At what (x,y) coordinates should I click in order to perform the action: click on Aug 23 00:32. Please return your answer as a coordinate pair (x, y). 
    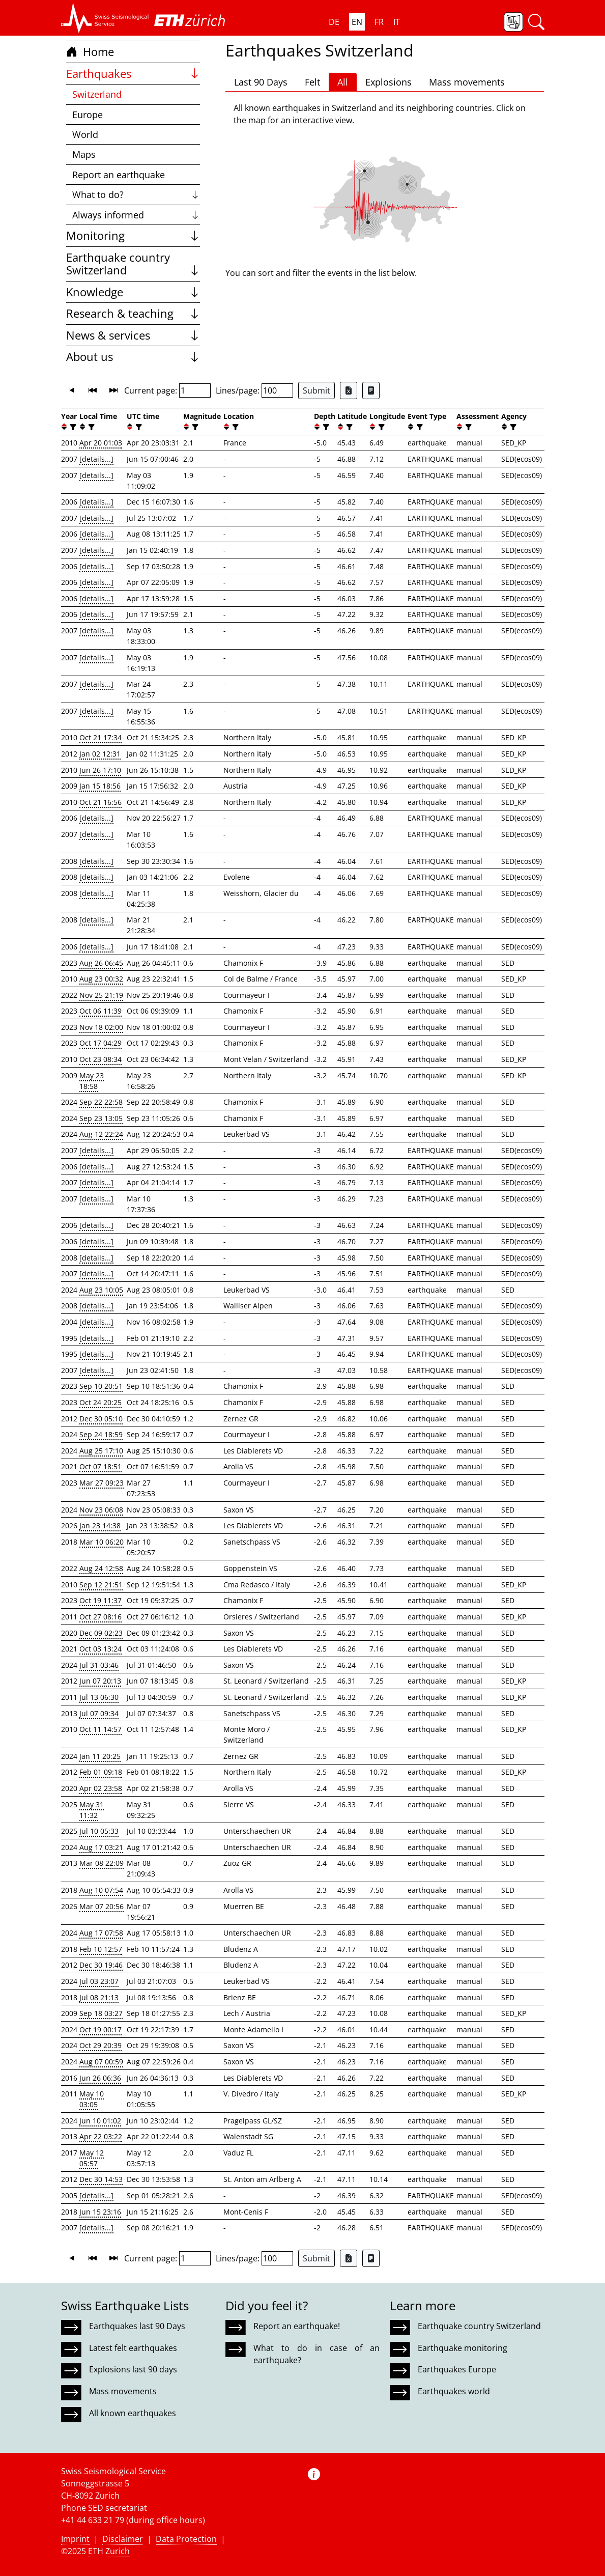
    Looking at the image, I should click on (101, 979).